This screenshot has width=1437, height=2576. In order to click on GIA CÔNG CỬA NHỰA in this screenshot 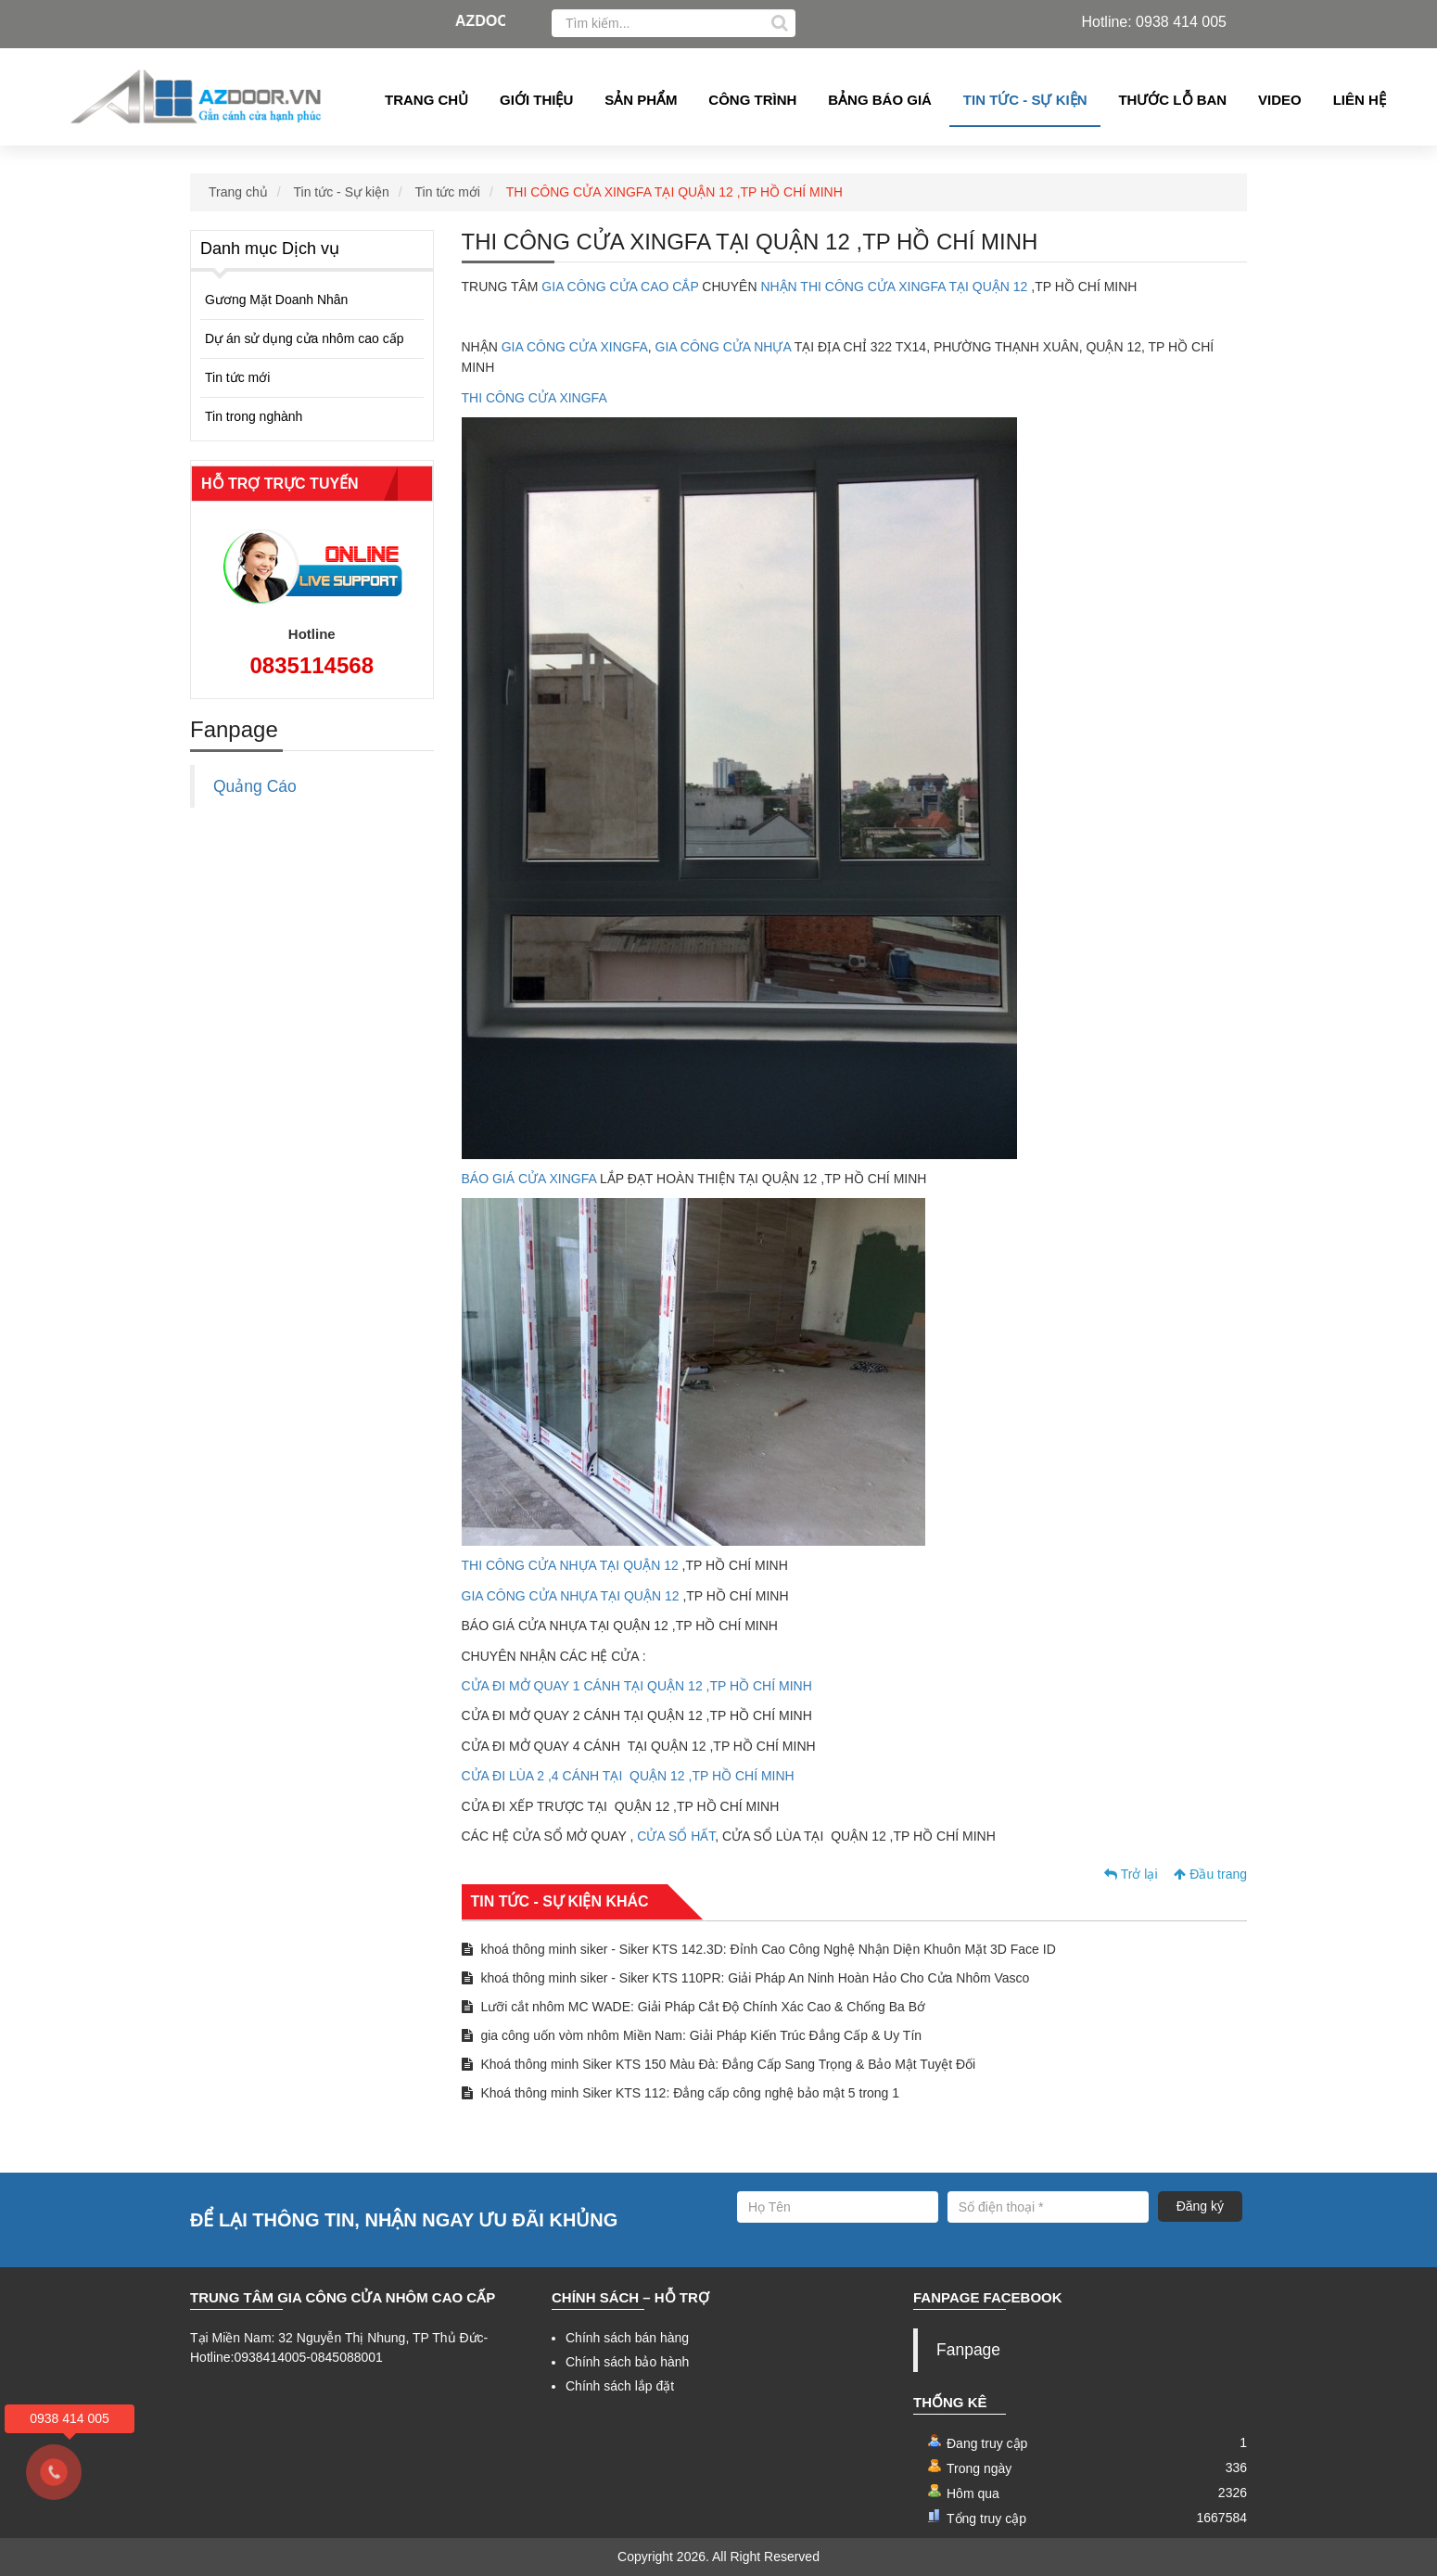, I will do `click(725, 346)`.